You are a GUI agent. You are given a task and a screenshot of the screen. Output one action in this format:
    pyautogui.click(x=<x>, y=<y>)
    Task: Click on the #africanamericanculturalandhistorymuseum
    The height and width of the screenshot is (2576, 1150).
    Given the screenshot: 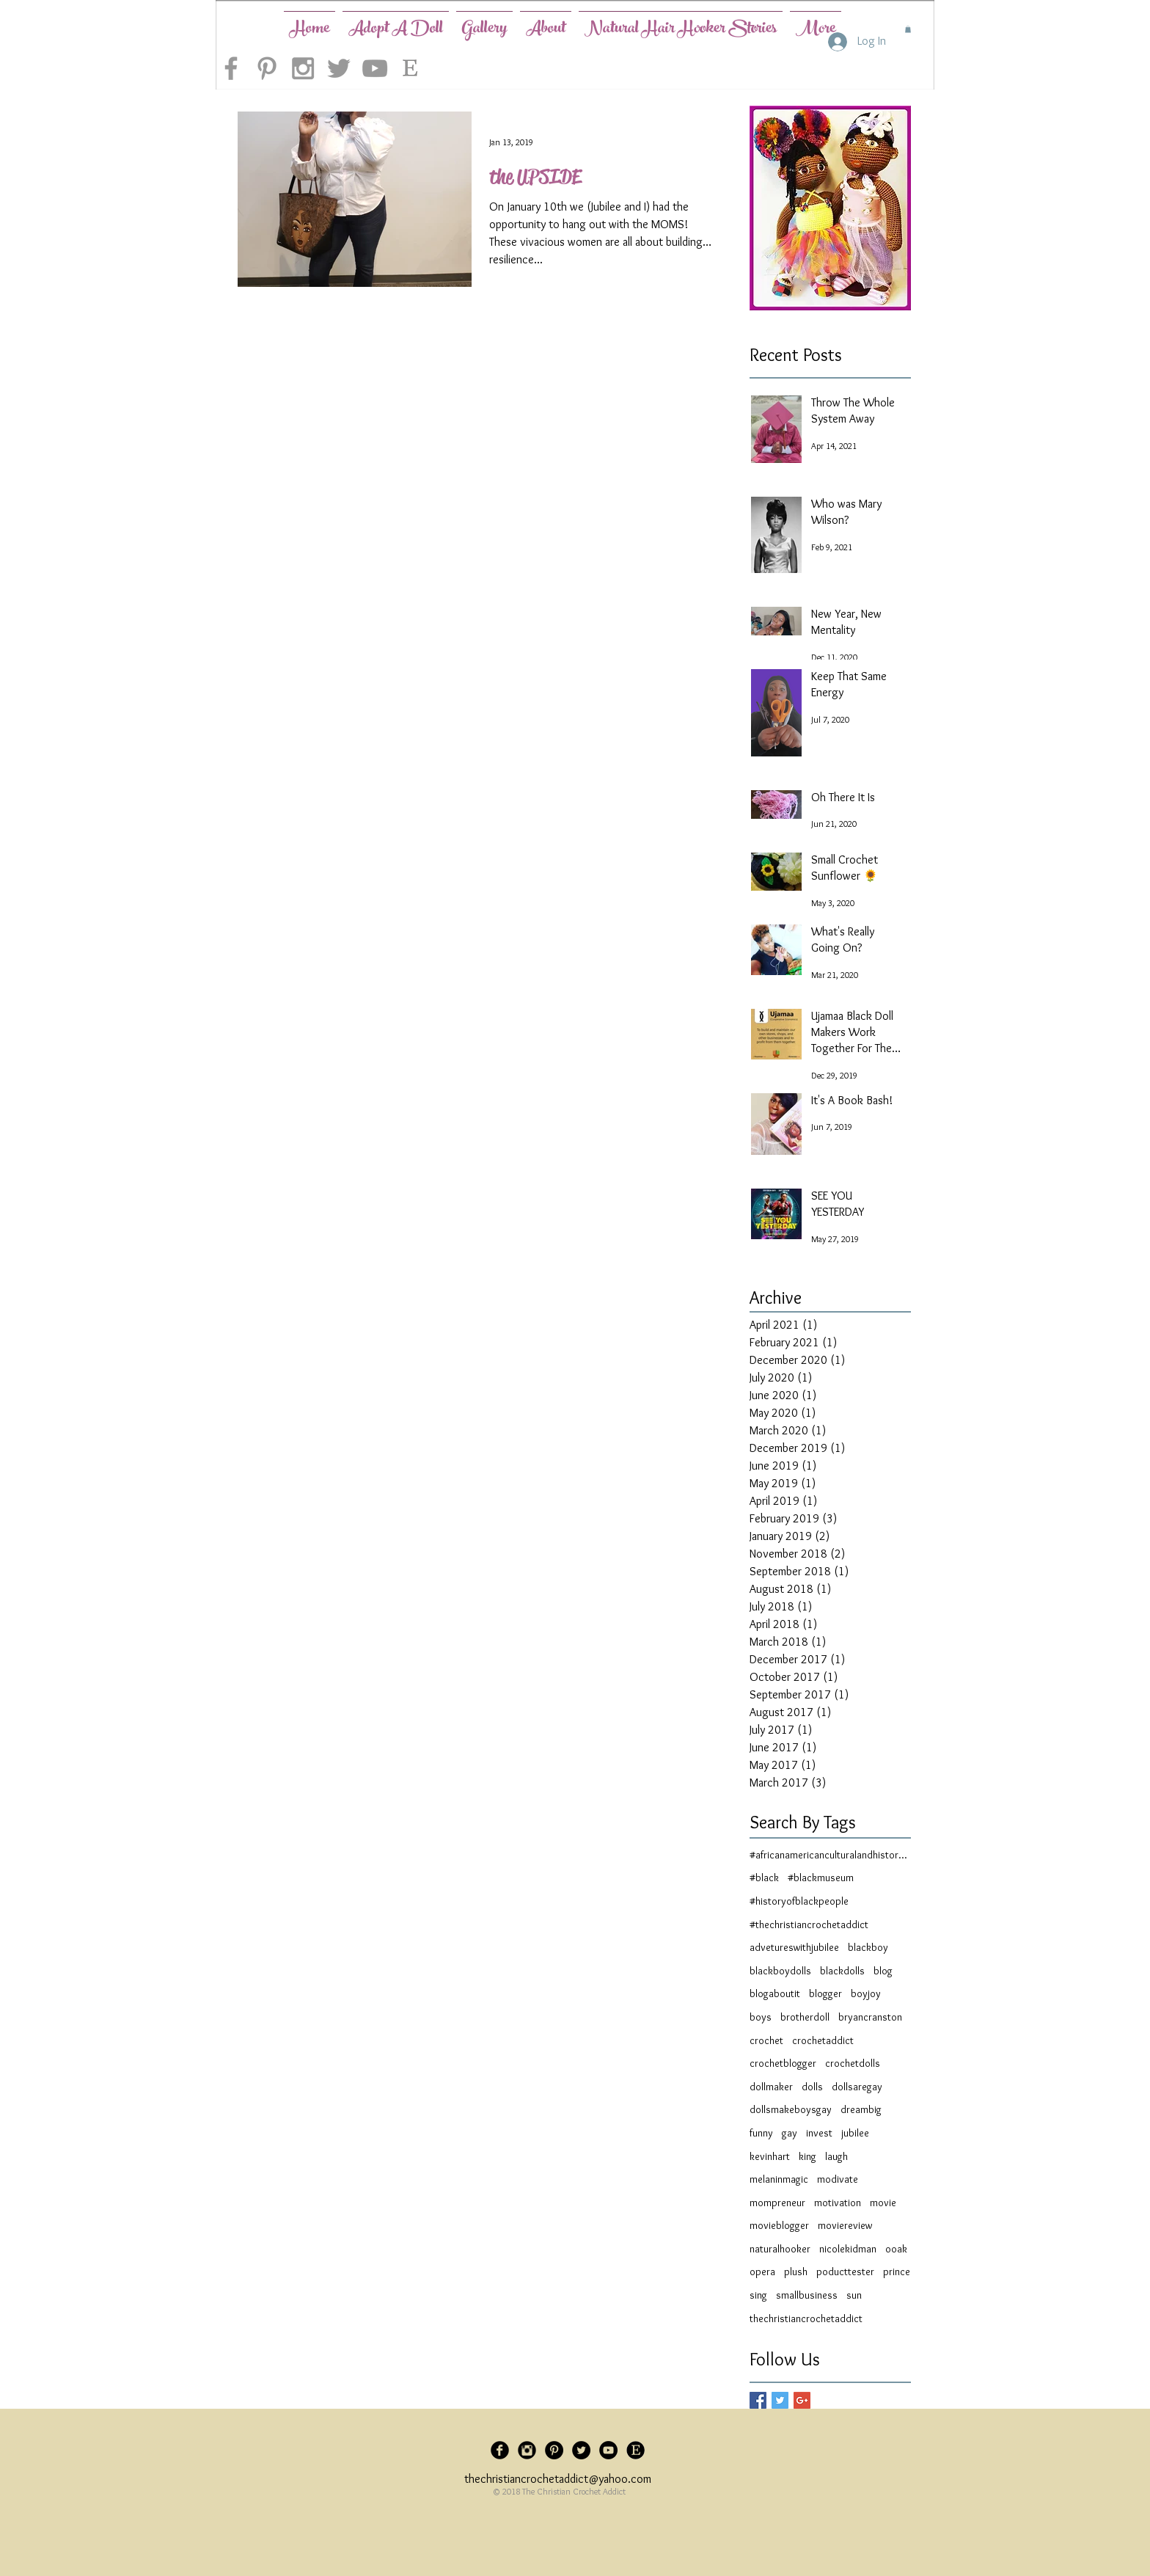 What is the action you would take?
    pyautogui.click(x=830, y=1854)
    